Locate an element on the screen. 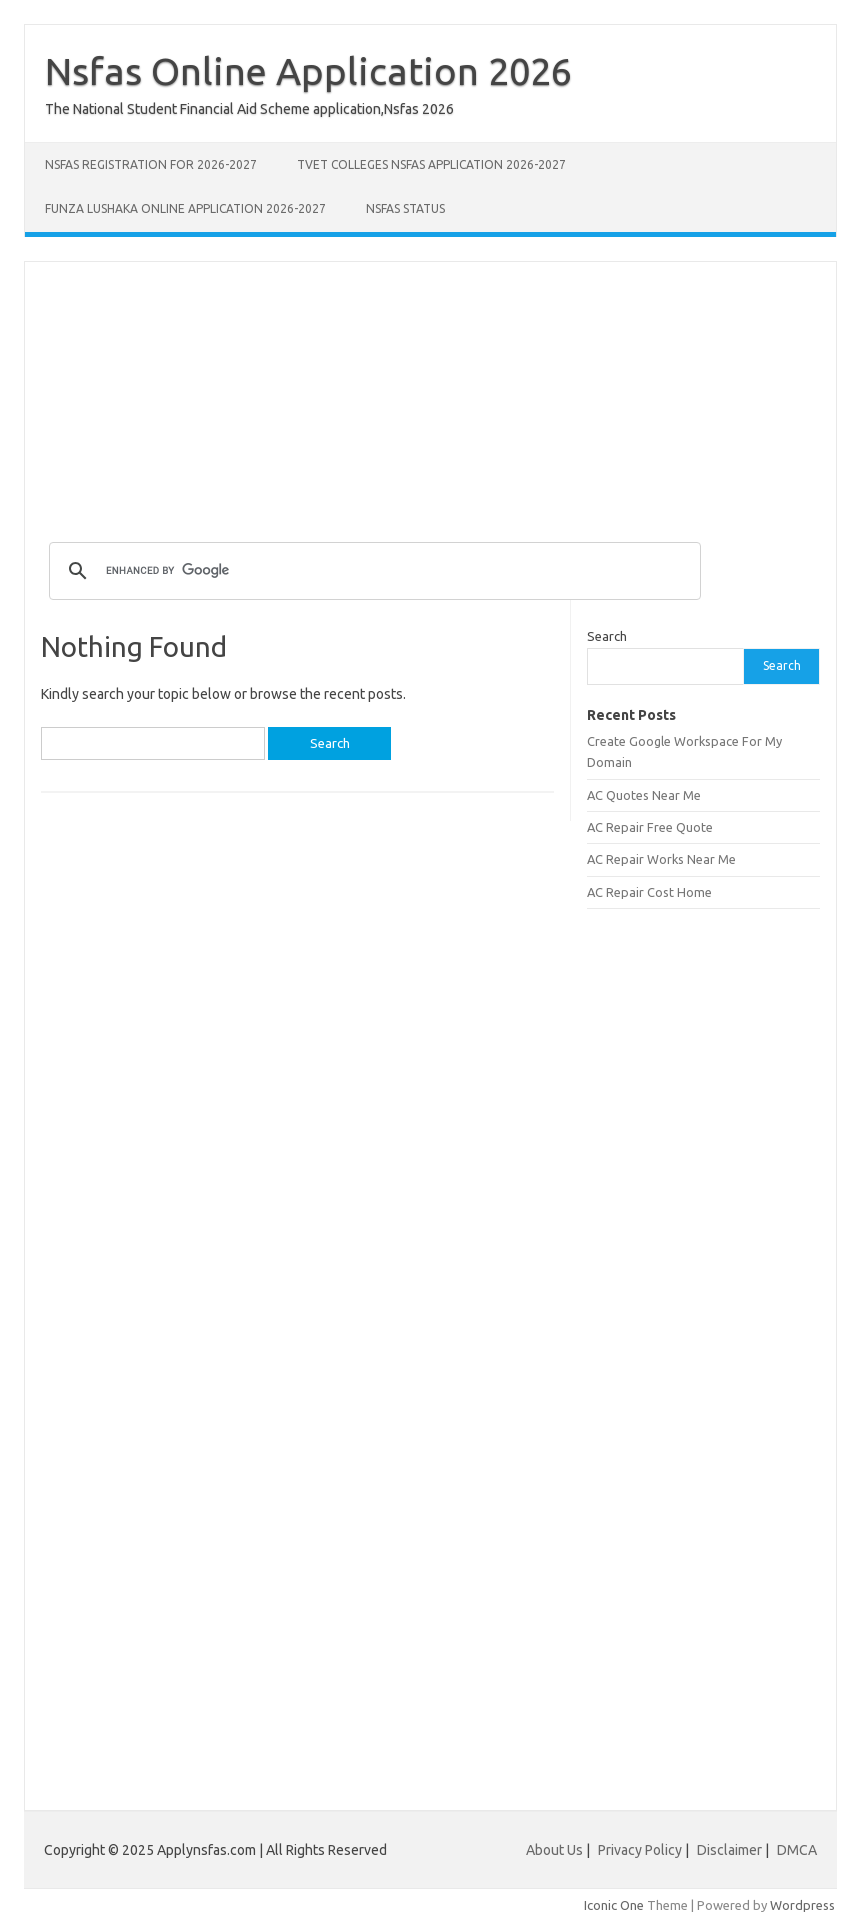  AC Repair Cost Home is located at coordinates (649, 892).